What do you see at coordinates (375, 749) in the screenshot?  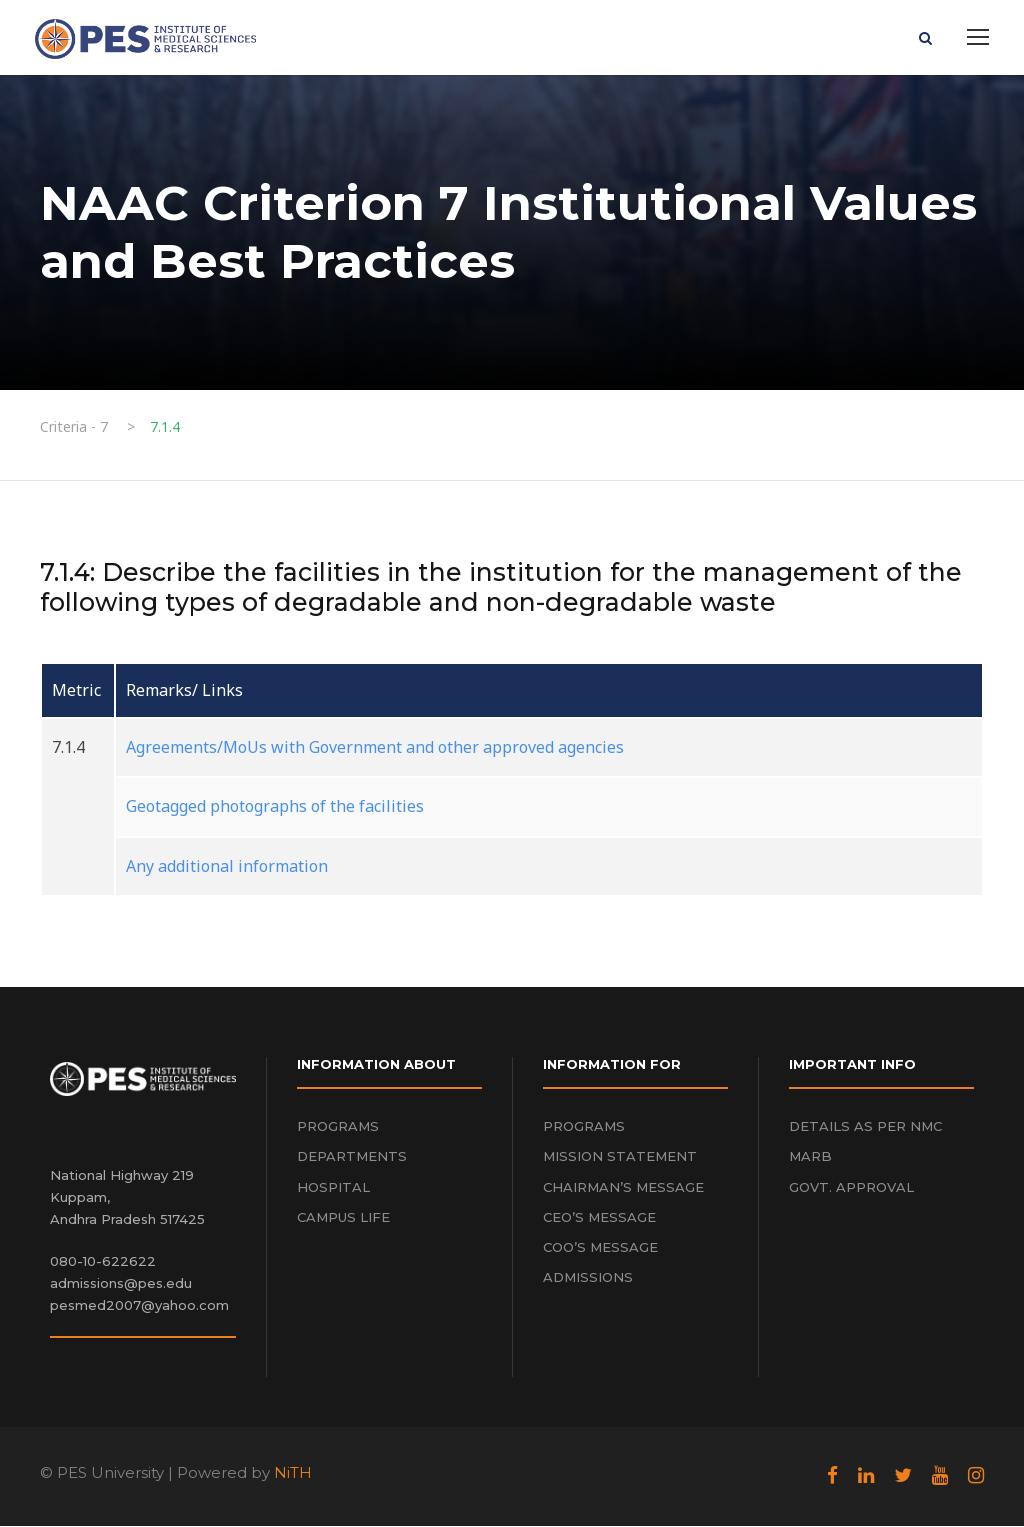 I see `Agreements/MoUs with Government and other approved agencies` at bounding box center [375, 749].